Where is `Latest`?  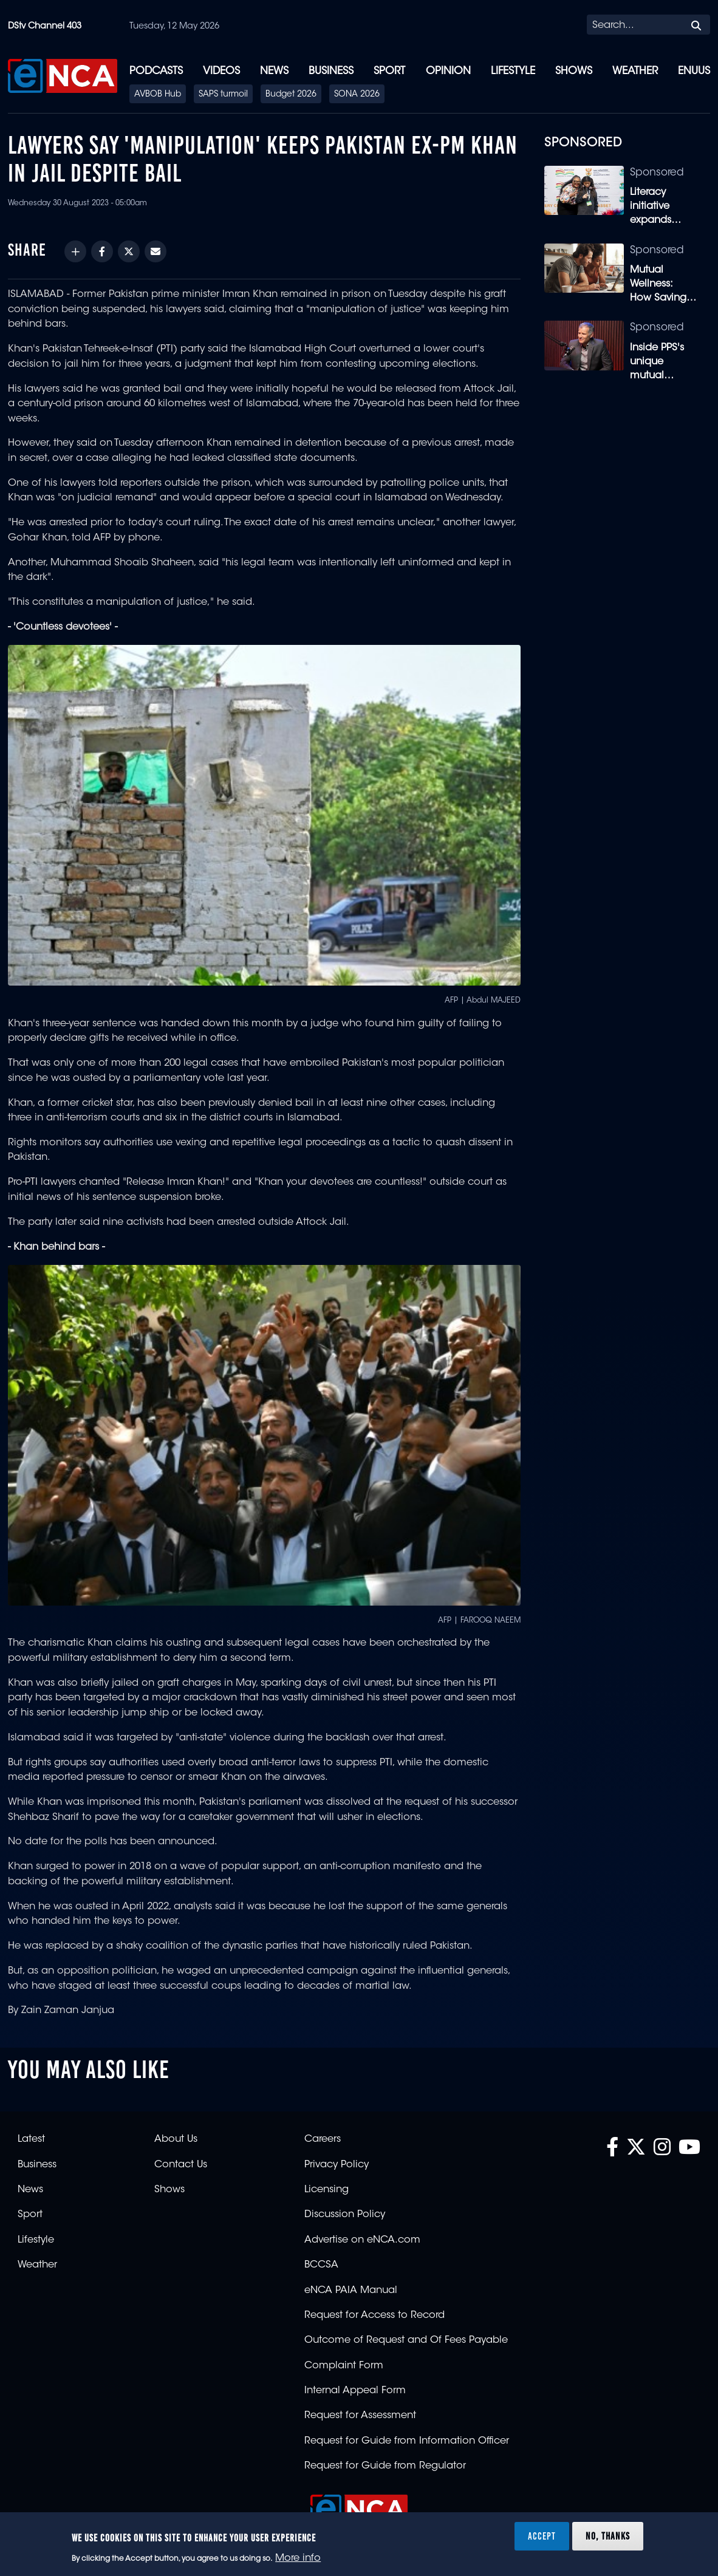 Latest is located at coordinates (31, 2139).